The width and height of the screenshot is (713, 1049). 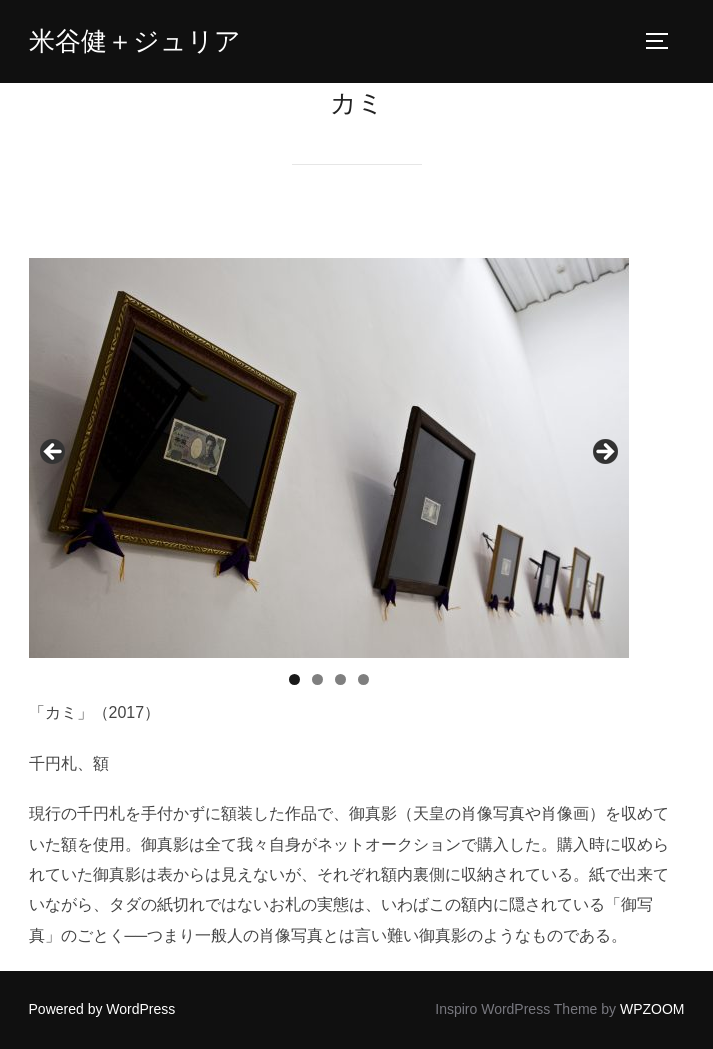 What do you see at coordinates (317, 679) in the screenshot?
I see `2 [tab]` at bounding box center [317, 679].